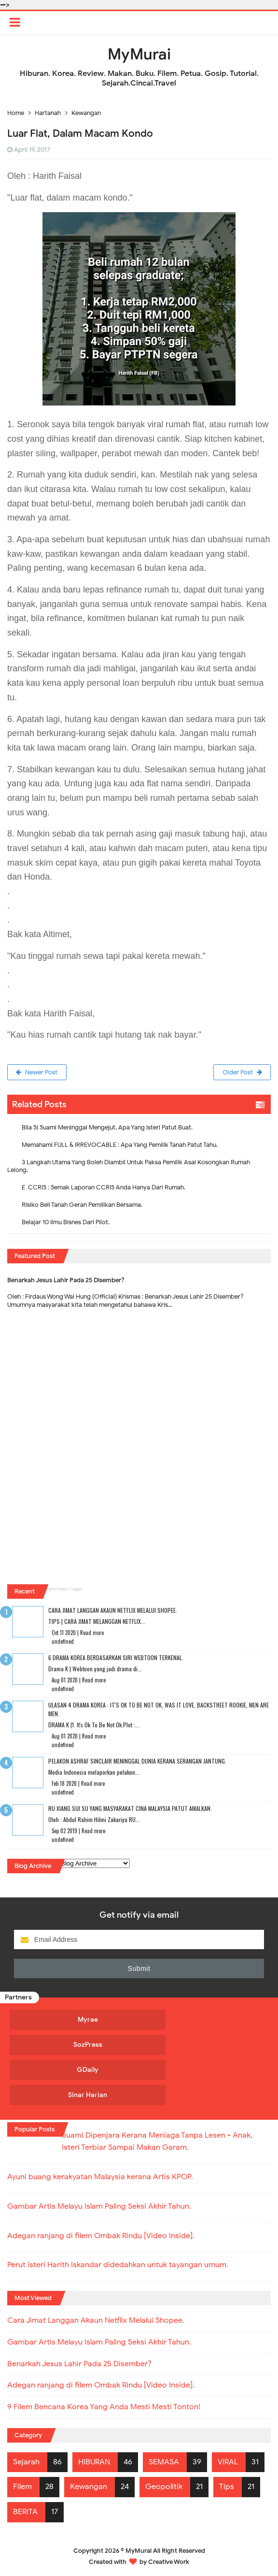  I want to click on Bila Si Suami Meninggal Mengejut, Apa Yang Isteri Patut Buat., so click(107, 1128).